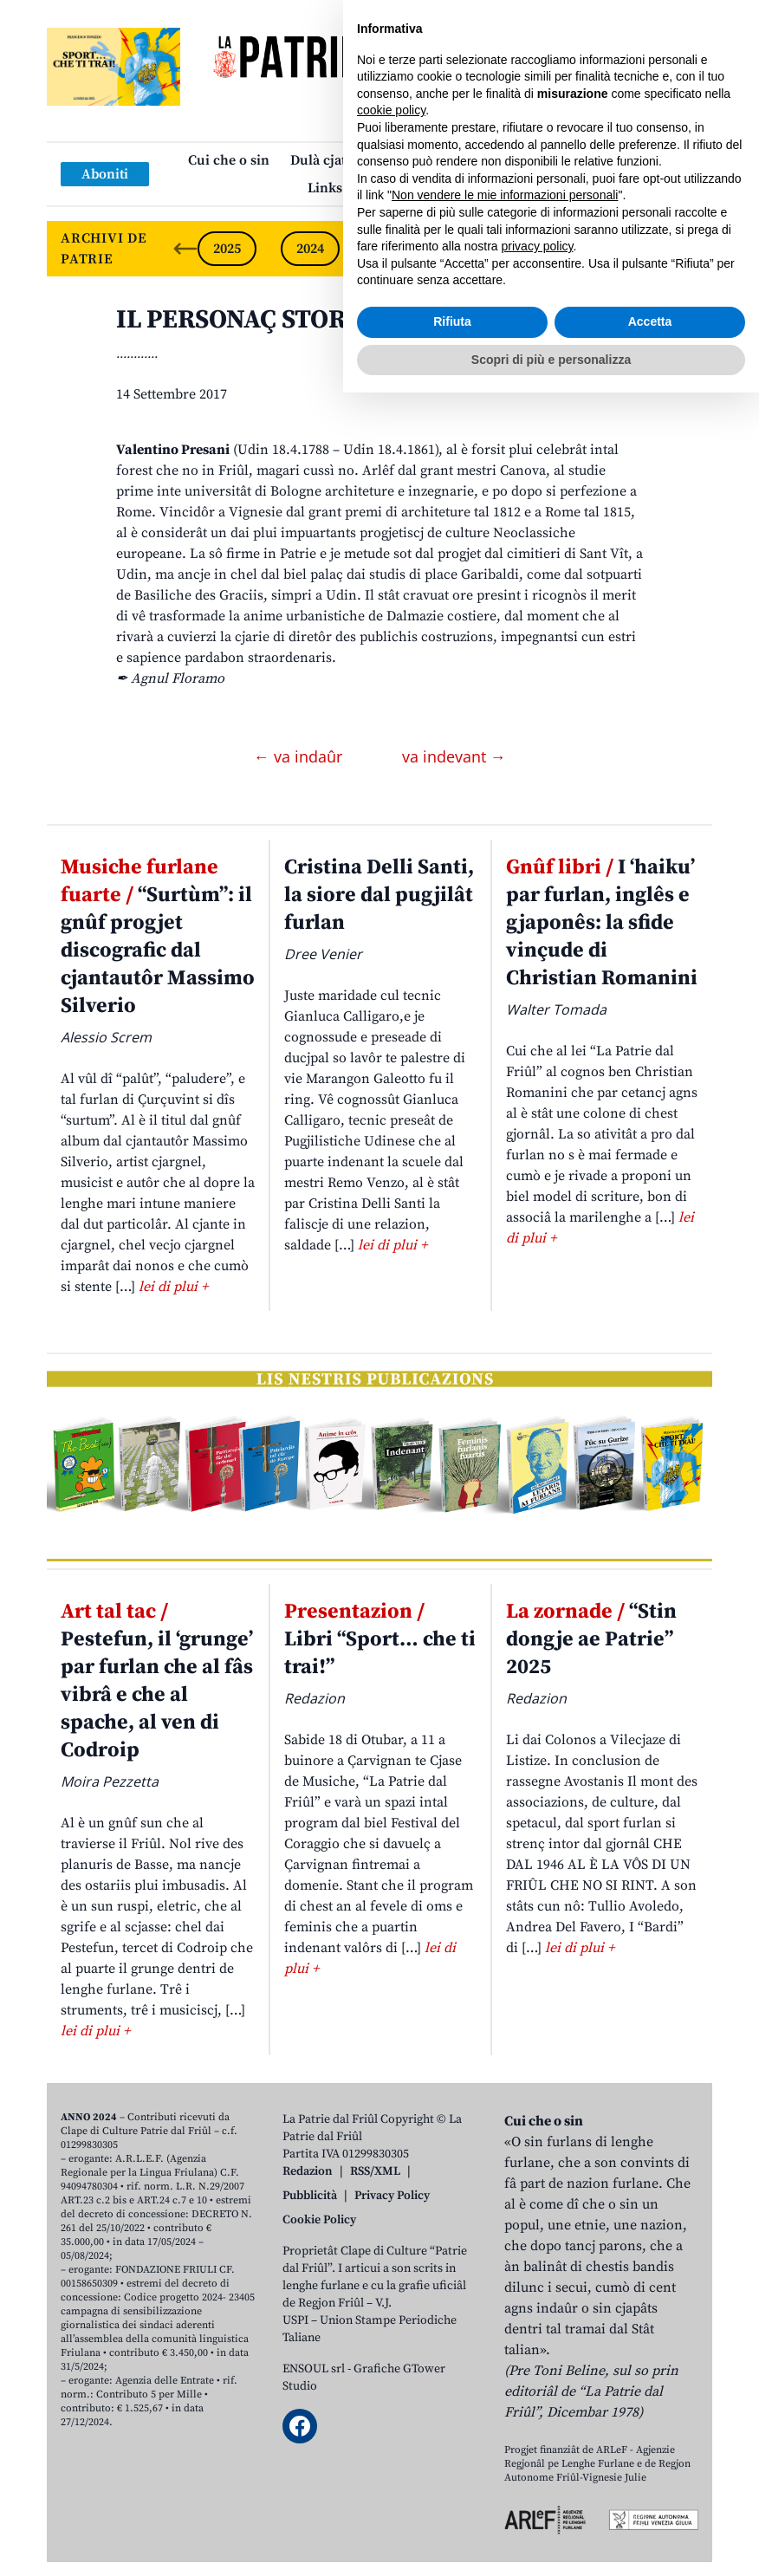  What do you see at coordinates (319, 2220) in the screenshot?
I see `Cookie Policy` at bounding box center [319, 2220].